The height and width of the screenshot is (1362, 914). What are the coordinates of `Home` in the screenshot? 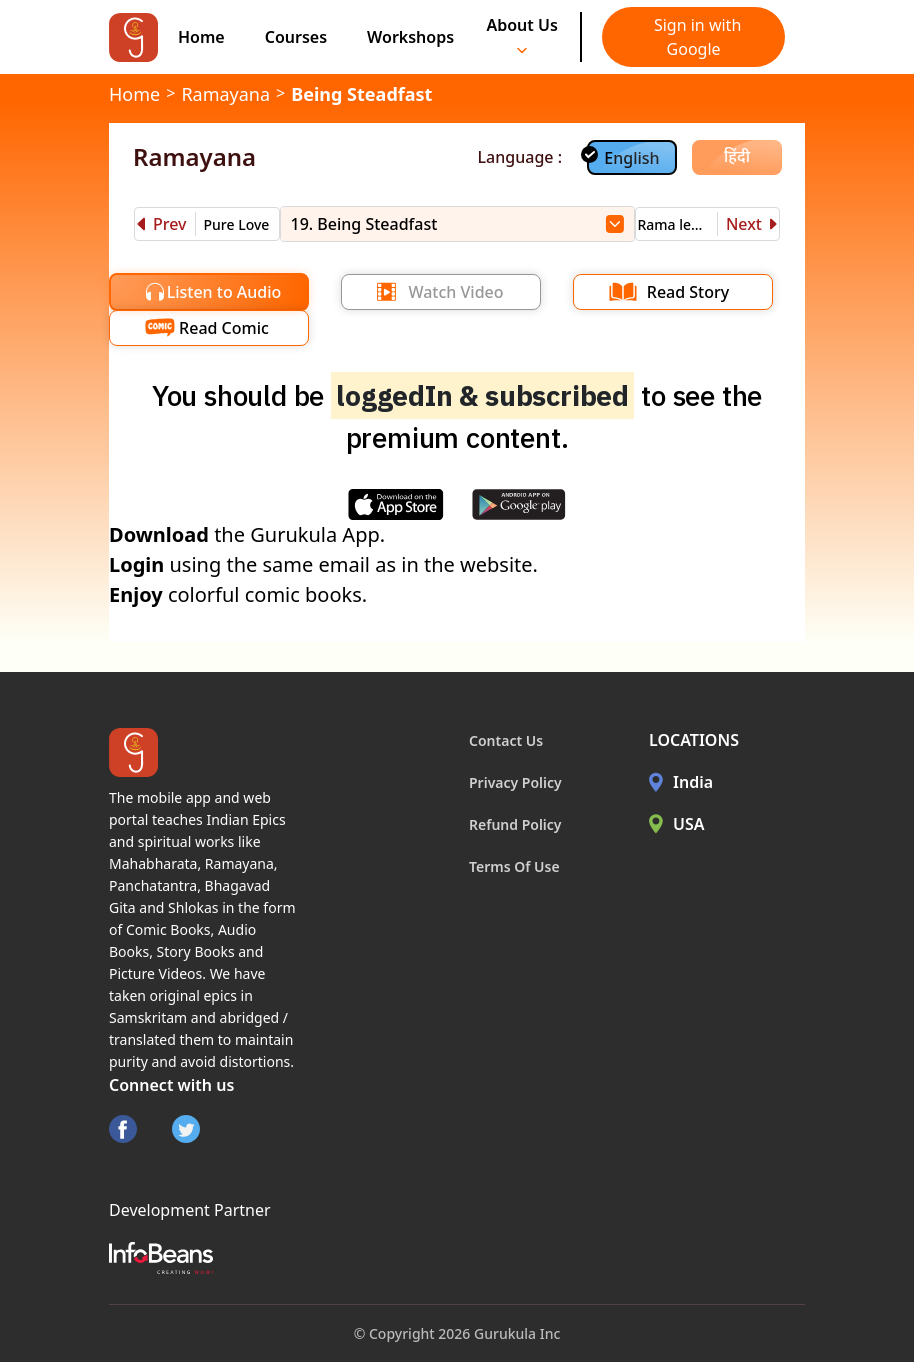 It's located at (201, 37).